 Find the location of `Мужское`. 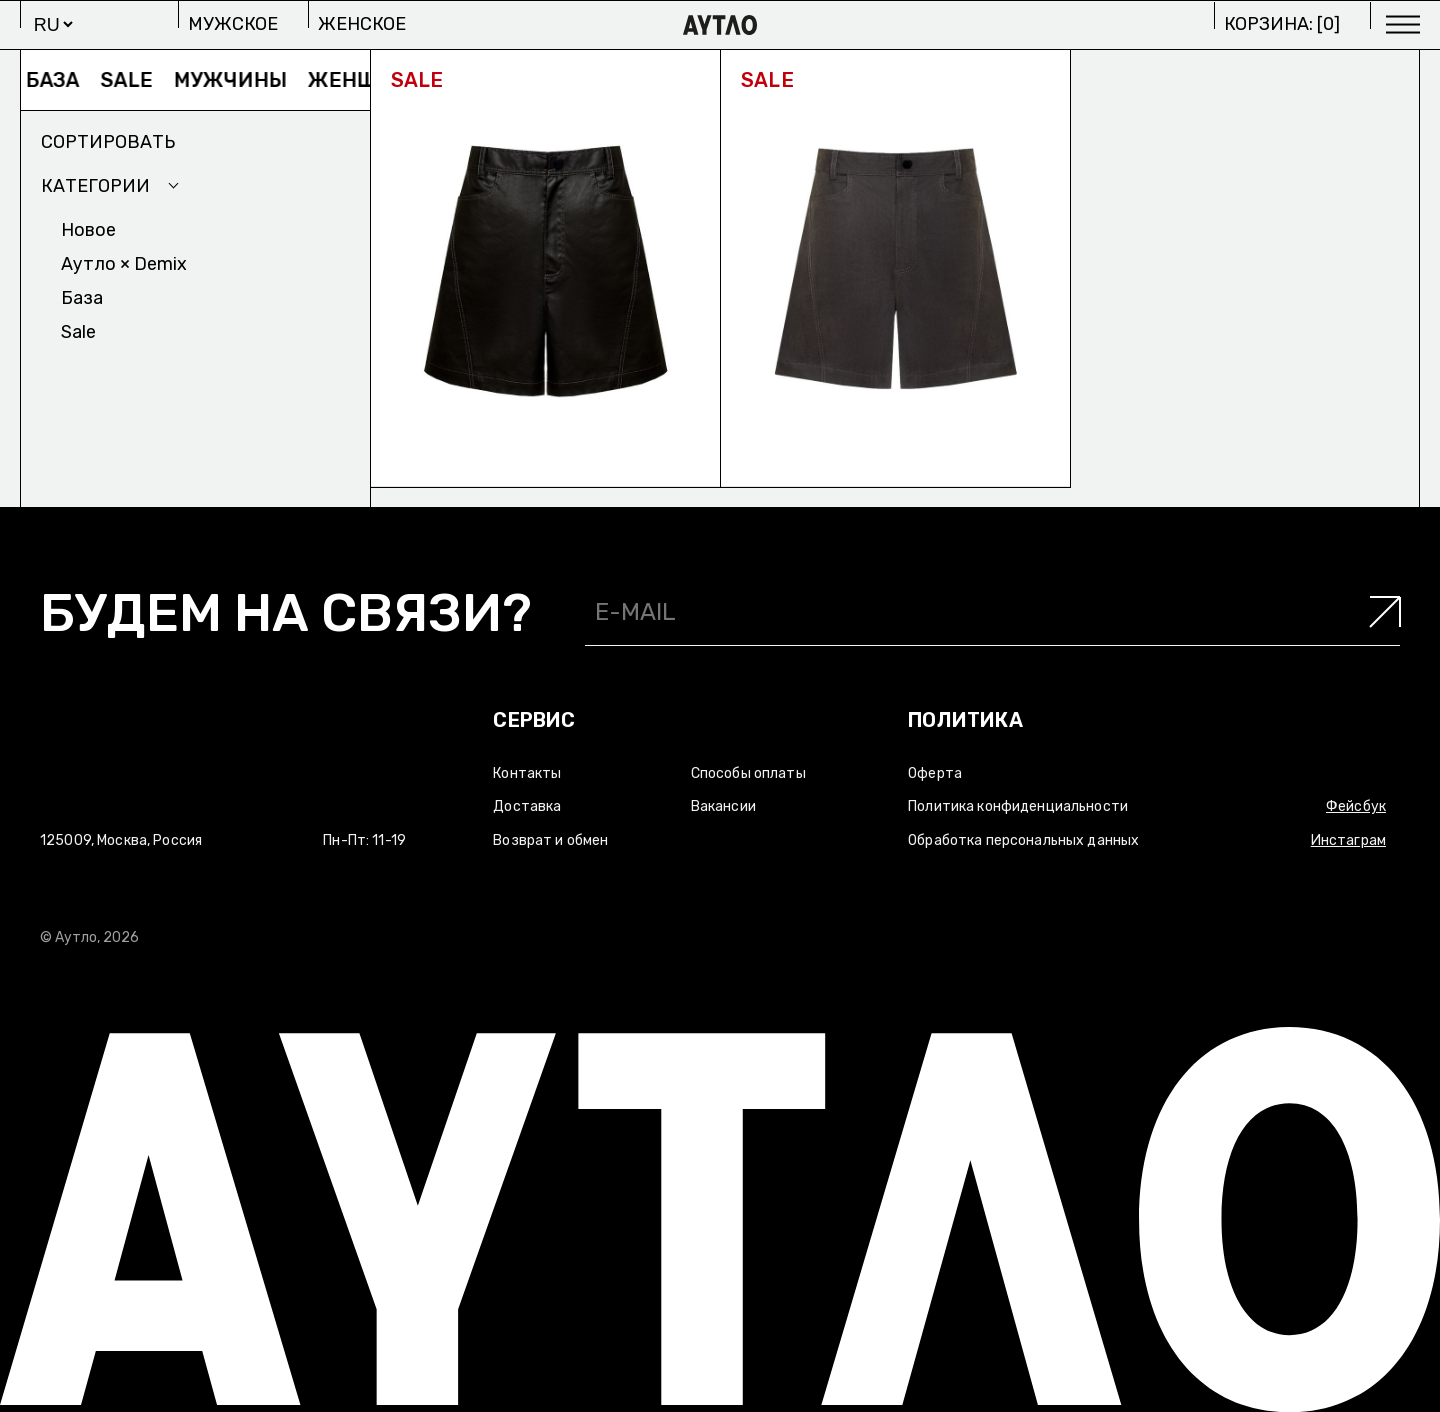

Мужское is located at coordinates (233, 24).